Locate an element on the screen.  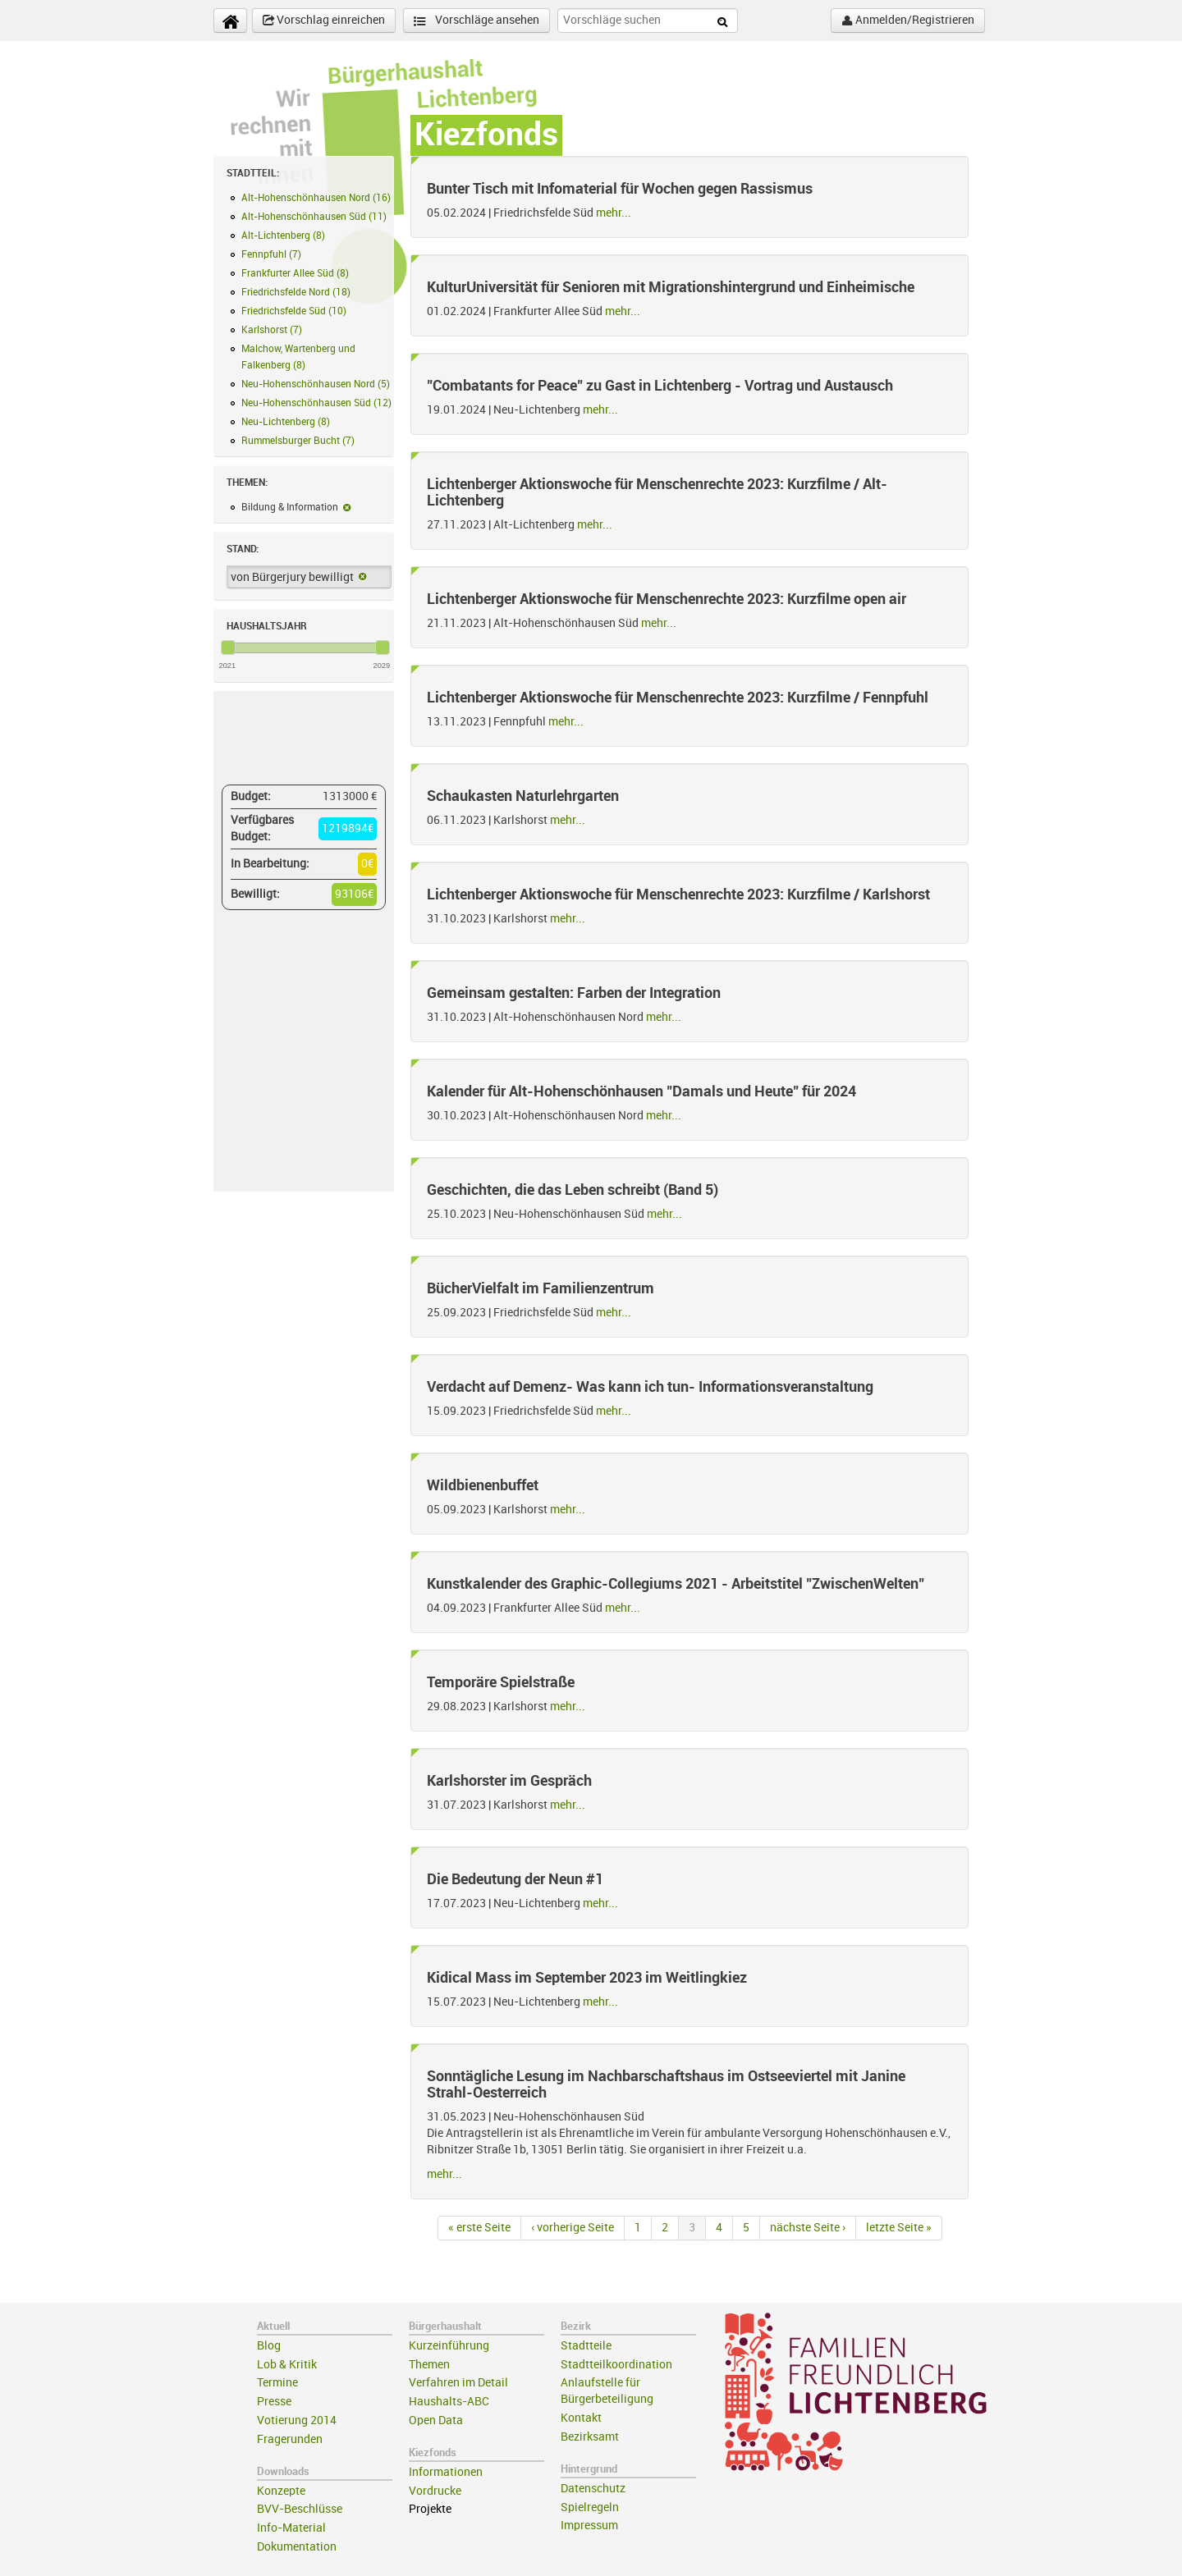
Karlshorst is located at coordinates (271, 330).